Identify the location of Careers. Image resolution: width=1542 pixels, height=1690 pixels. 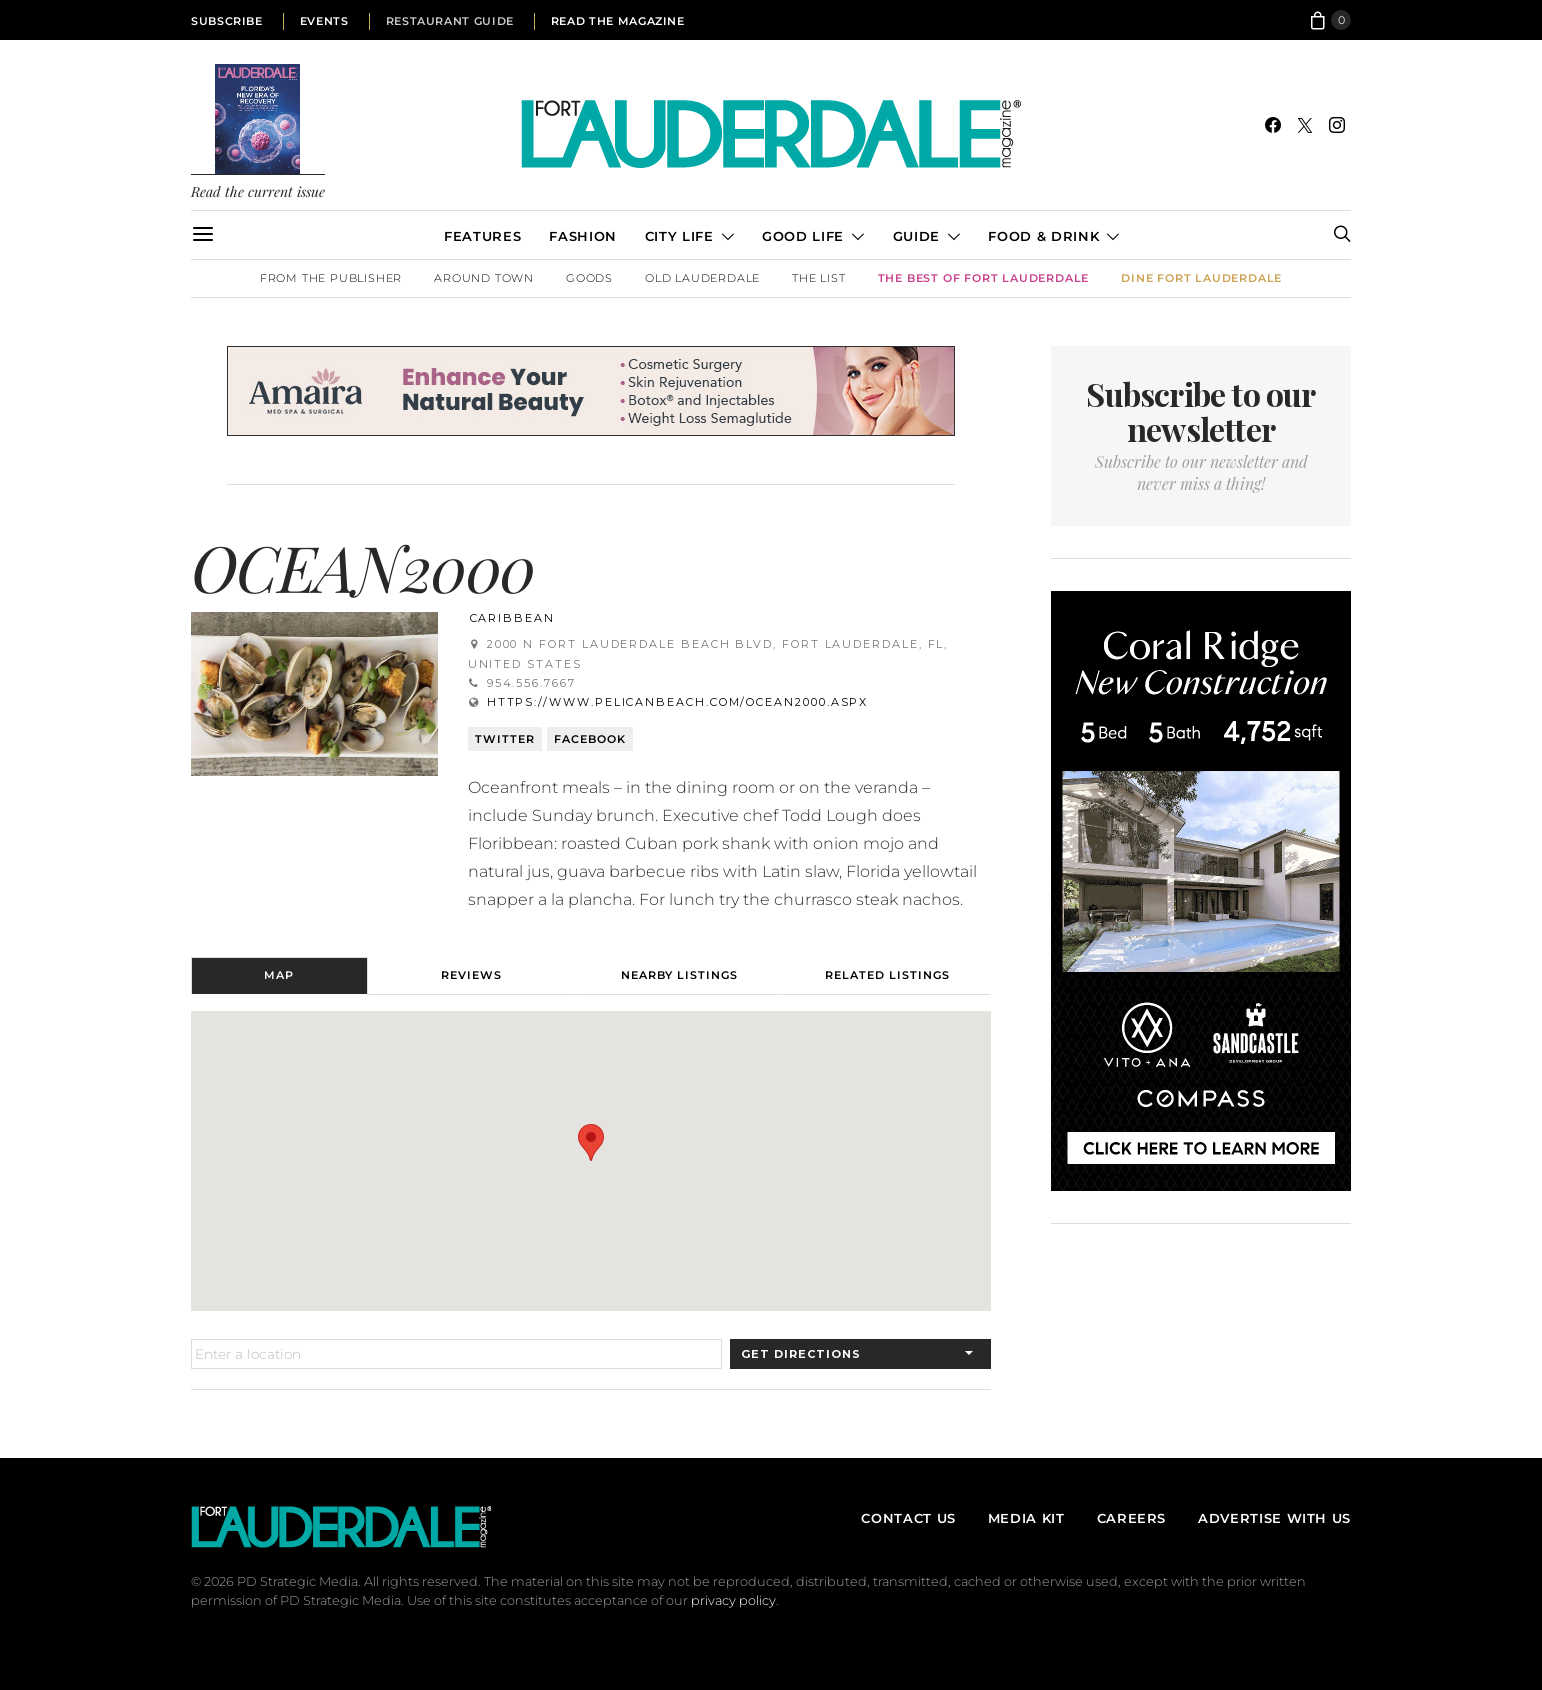
(1131, 1518).